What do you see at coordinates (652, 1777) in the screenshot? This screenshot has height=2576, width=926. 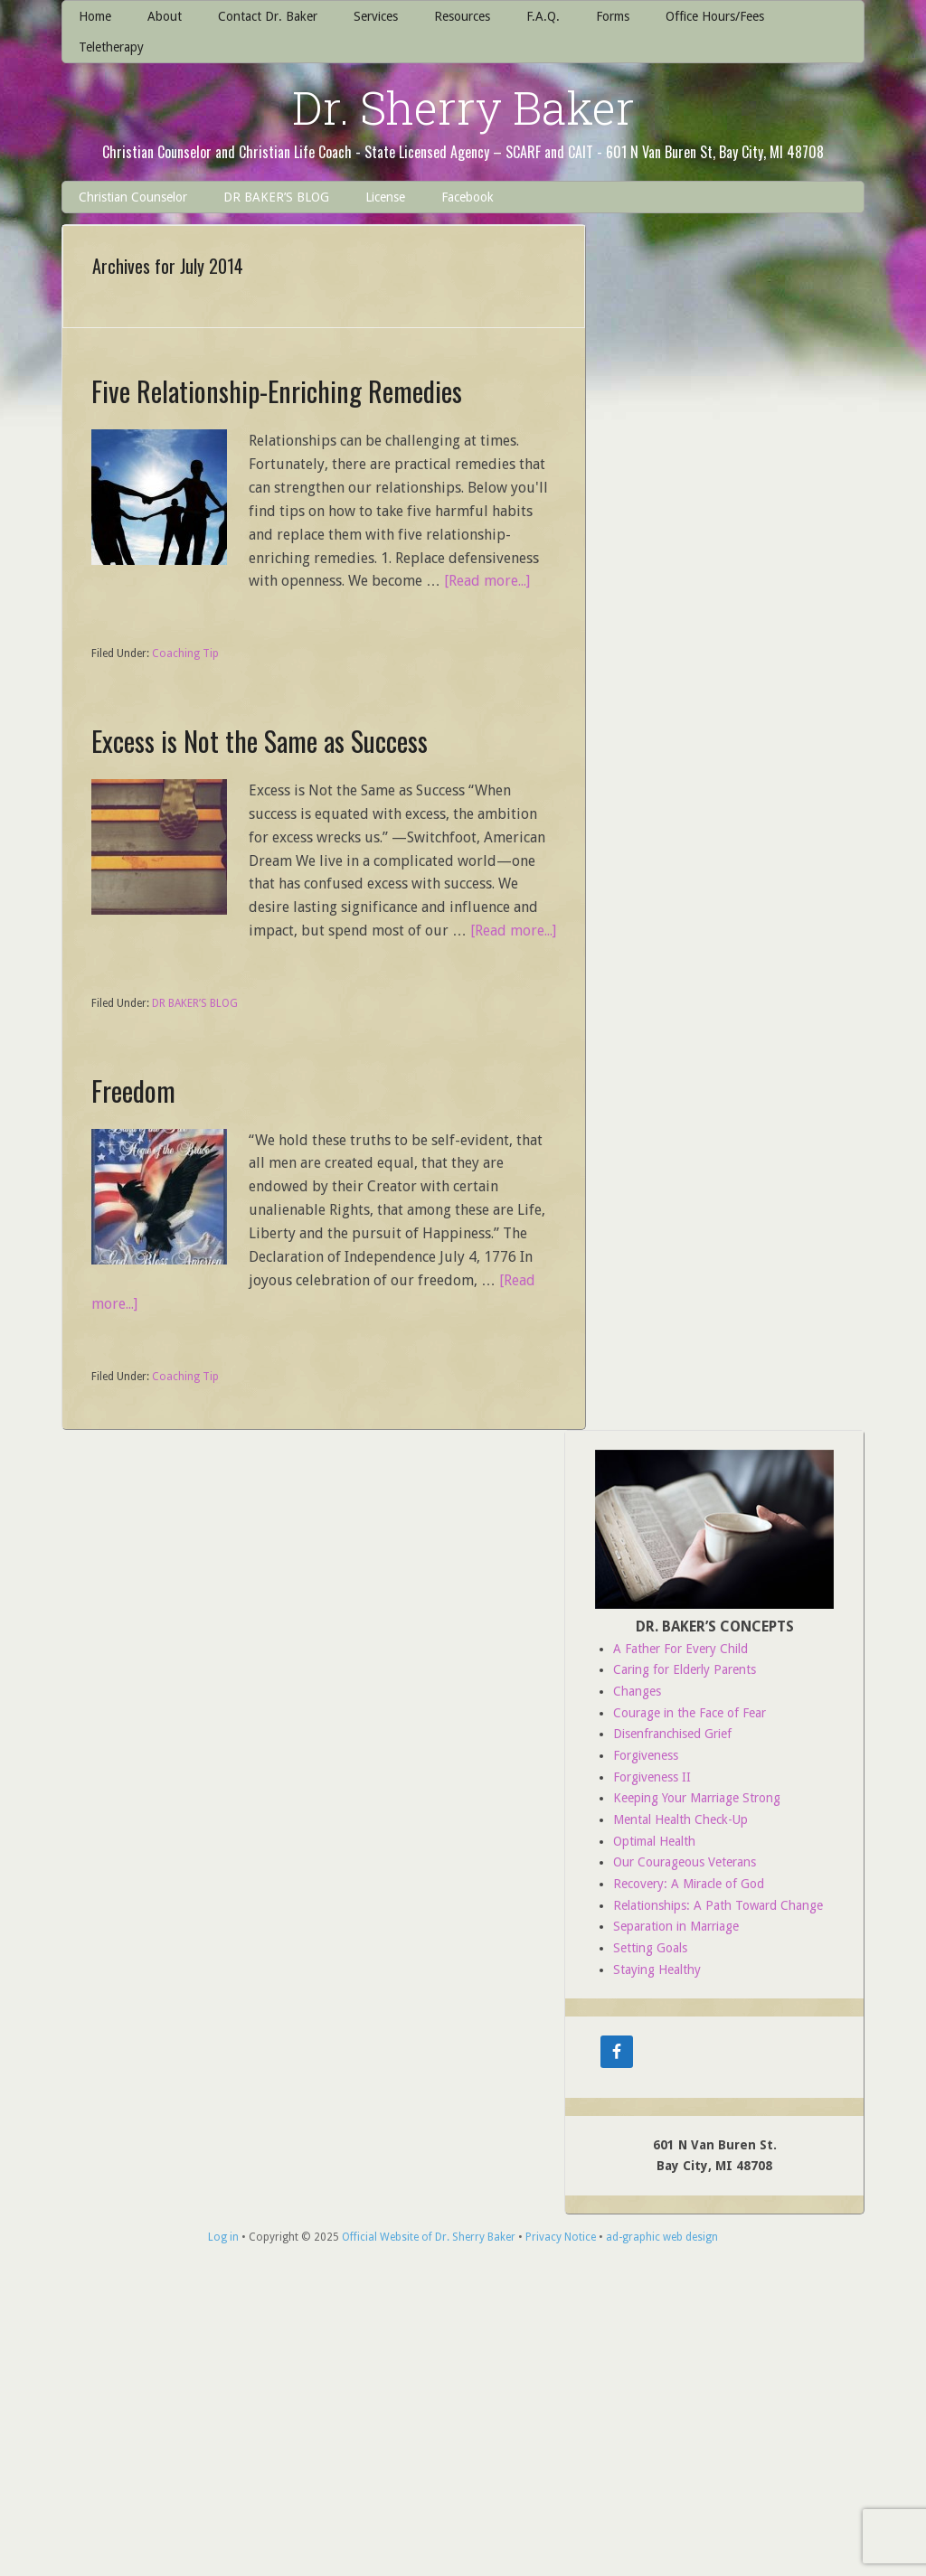 I see `Forgiveness II` at bounding box center [652, 1777].